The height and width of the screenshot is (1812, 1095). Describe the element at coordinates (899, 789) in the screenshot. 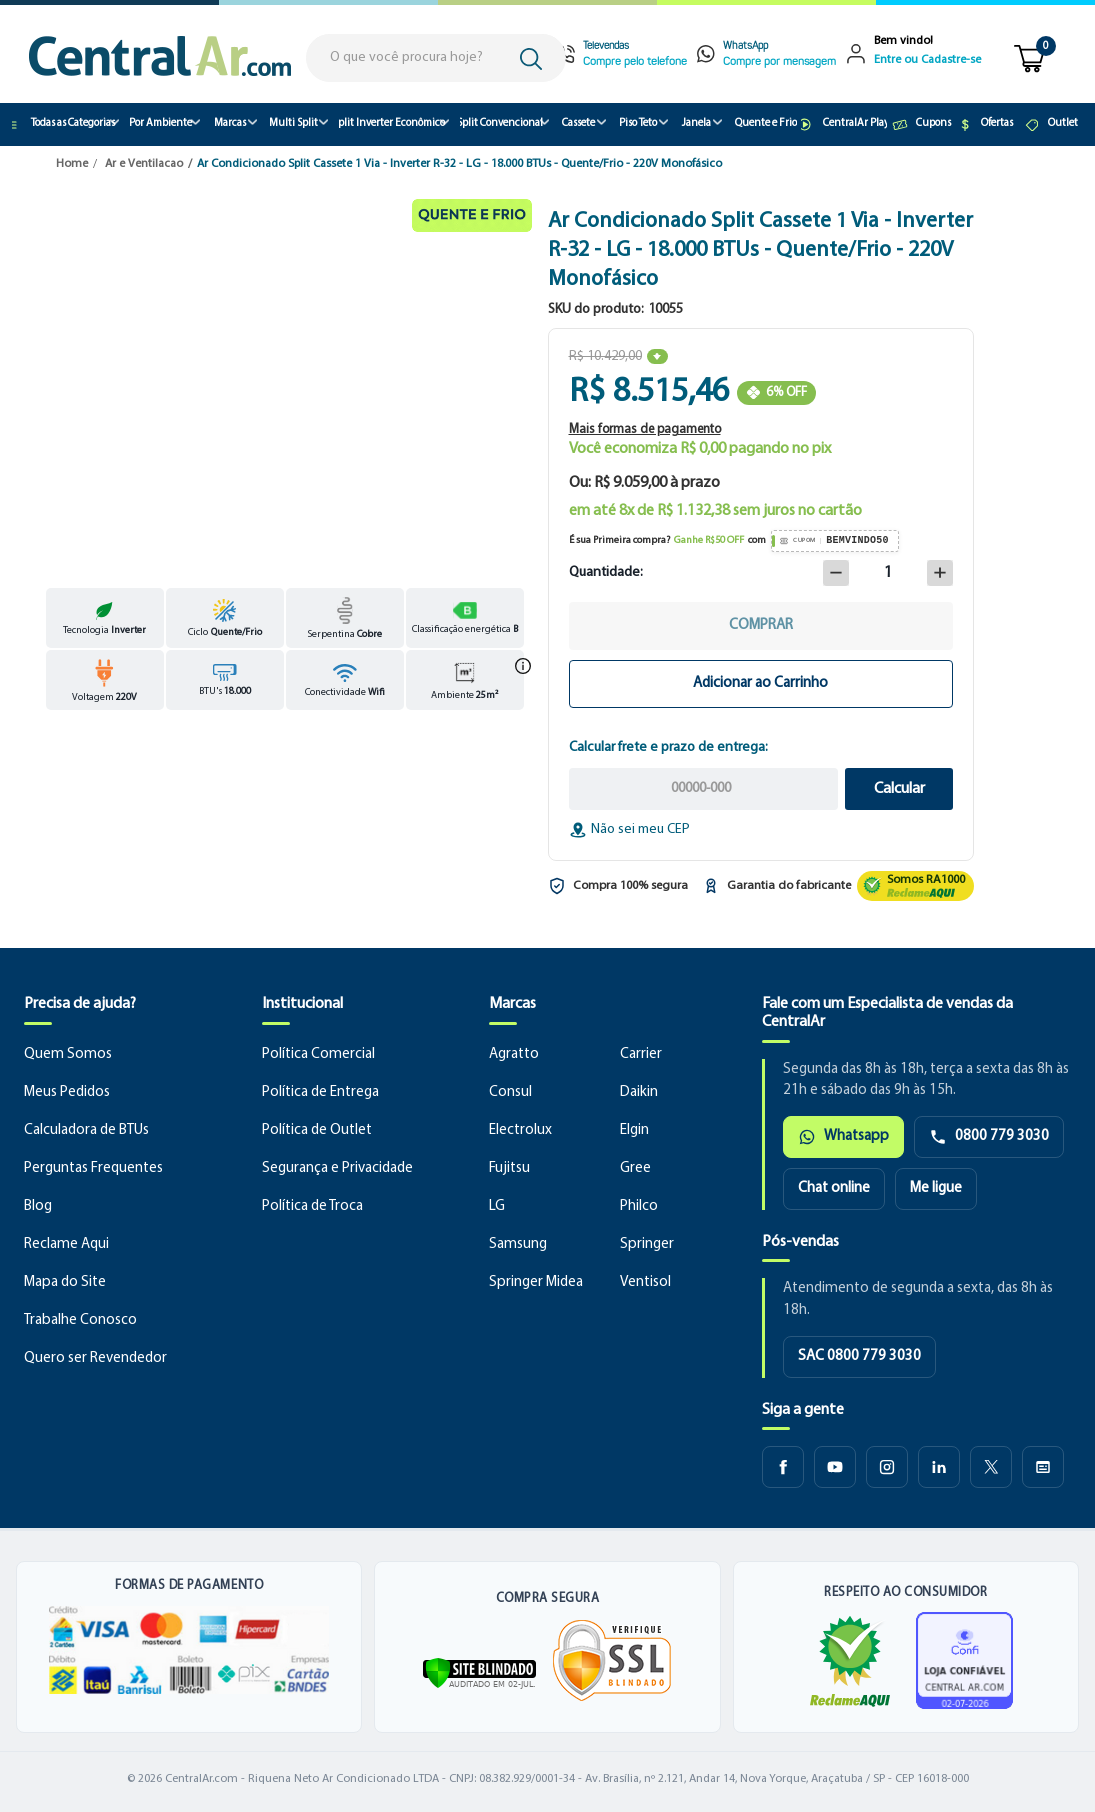

I see `Calcular` at that location.